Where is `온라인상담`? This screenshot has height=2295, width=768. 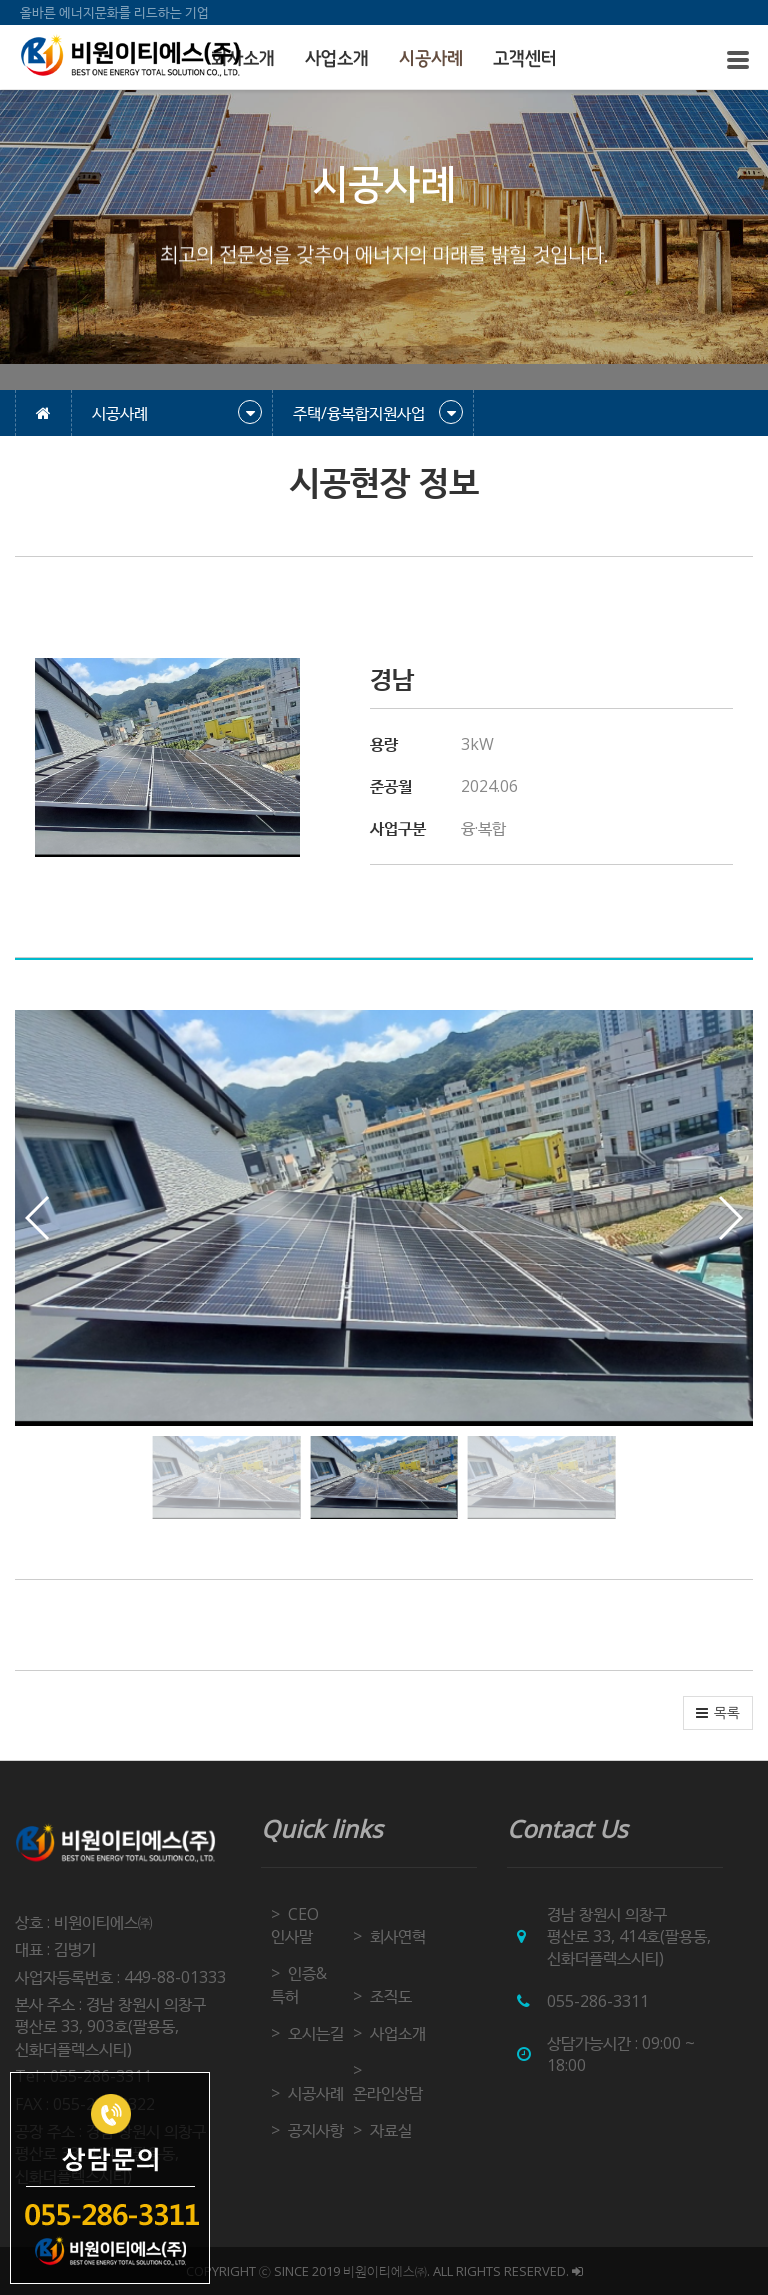
온라인상담 is located at coordinates (388, 2093).